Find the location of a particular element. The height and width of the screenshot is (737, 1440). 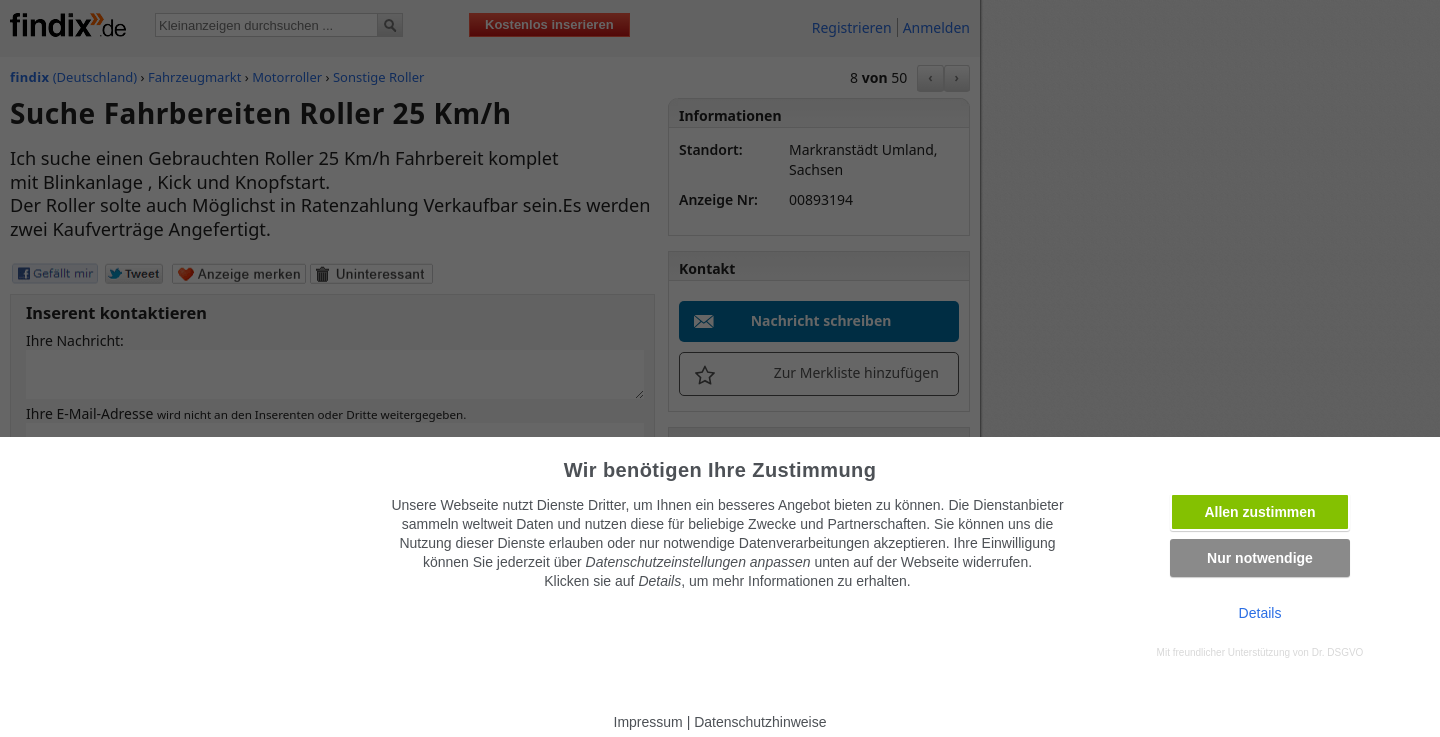

Details is located at coordinates (1260, 613).